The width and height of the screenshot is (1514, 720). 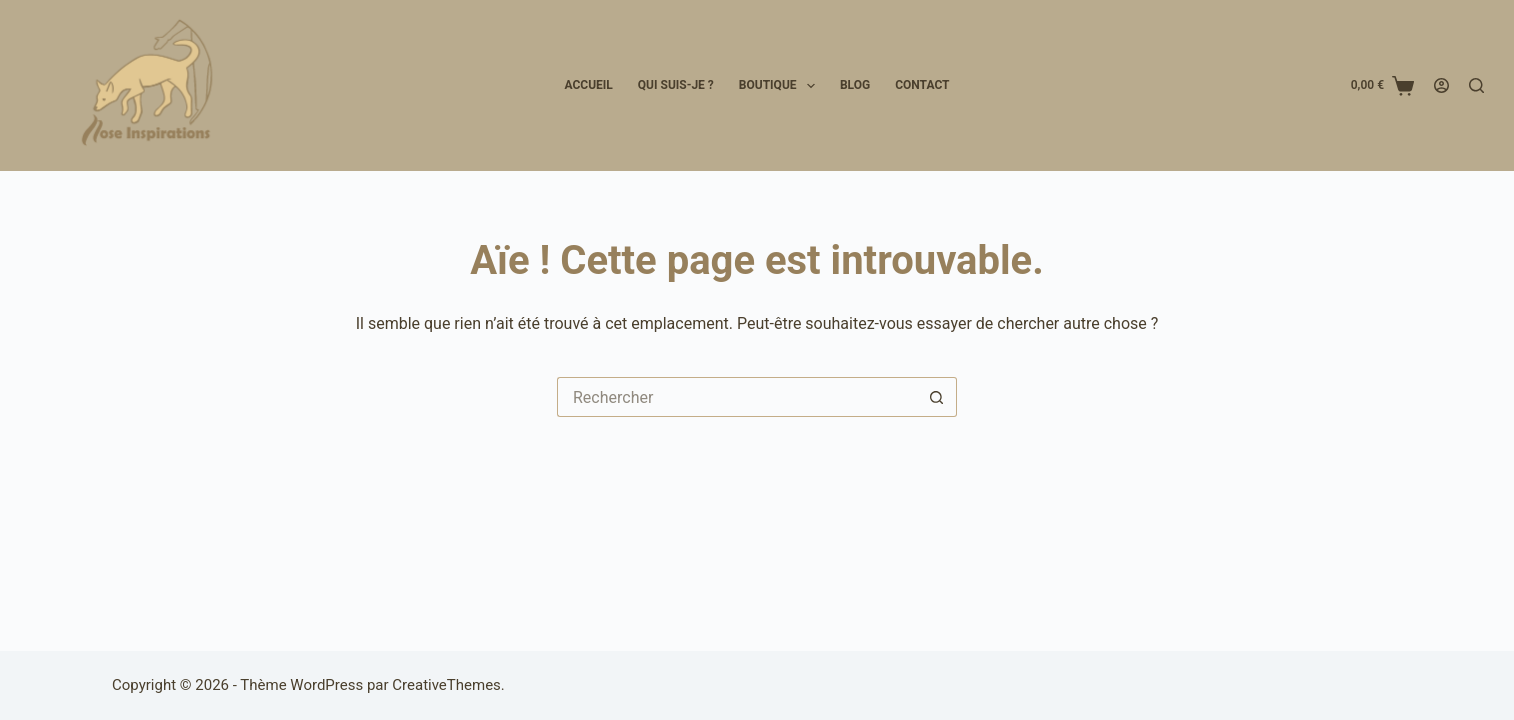 I want to click on [Bouton de recherche], so click(x=937, y=397).